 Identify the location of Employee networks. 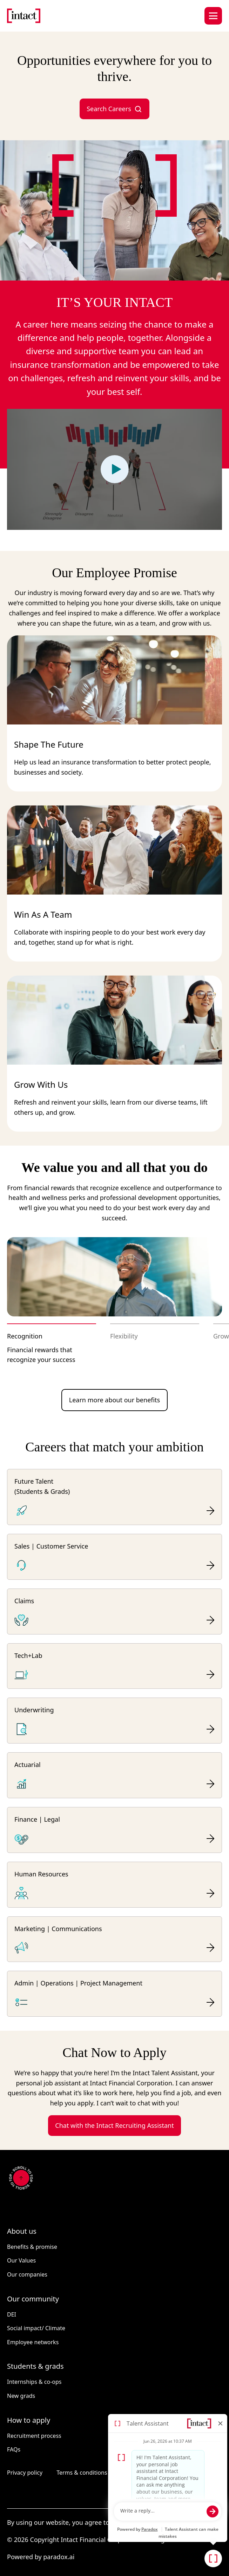
(33, 2342).